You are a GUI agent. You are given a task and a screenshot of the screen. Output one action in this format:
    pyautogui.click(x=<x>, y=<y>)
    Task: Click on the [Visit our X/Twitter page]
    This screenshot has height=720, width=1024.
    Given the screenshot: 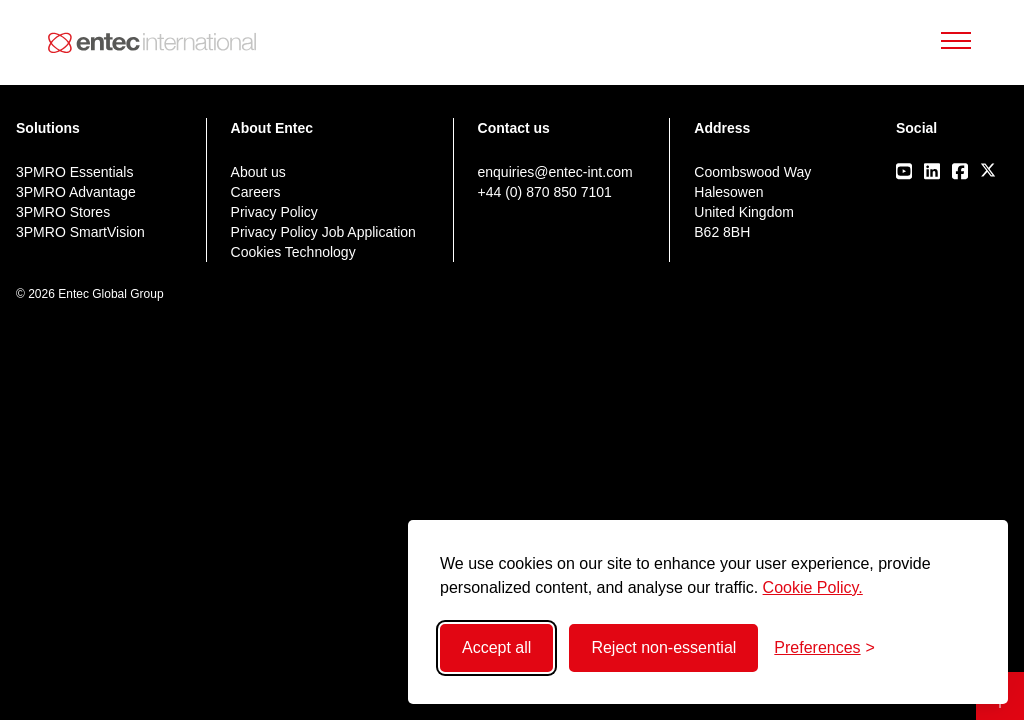 What is the action you would take?
    pyautogui.click(x=988, y=170)
    